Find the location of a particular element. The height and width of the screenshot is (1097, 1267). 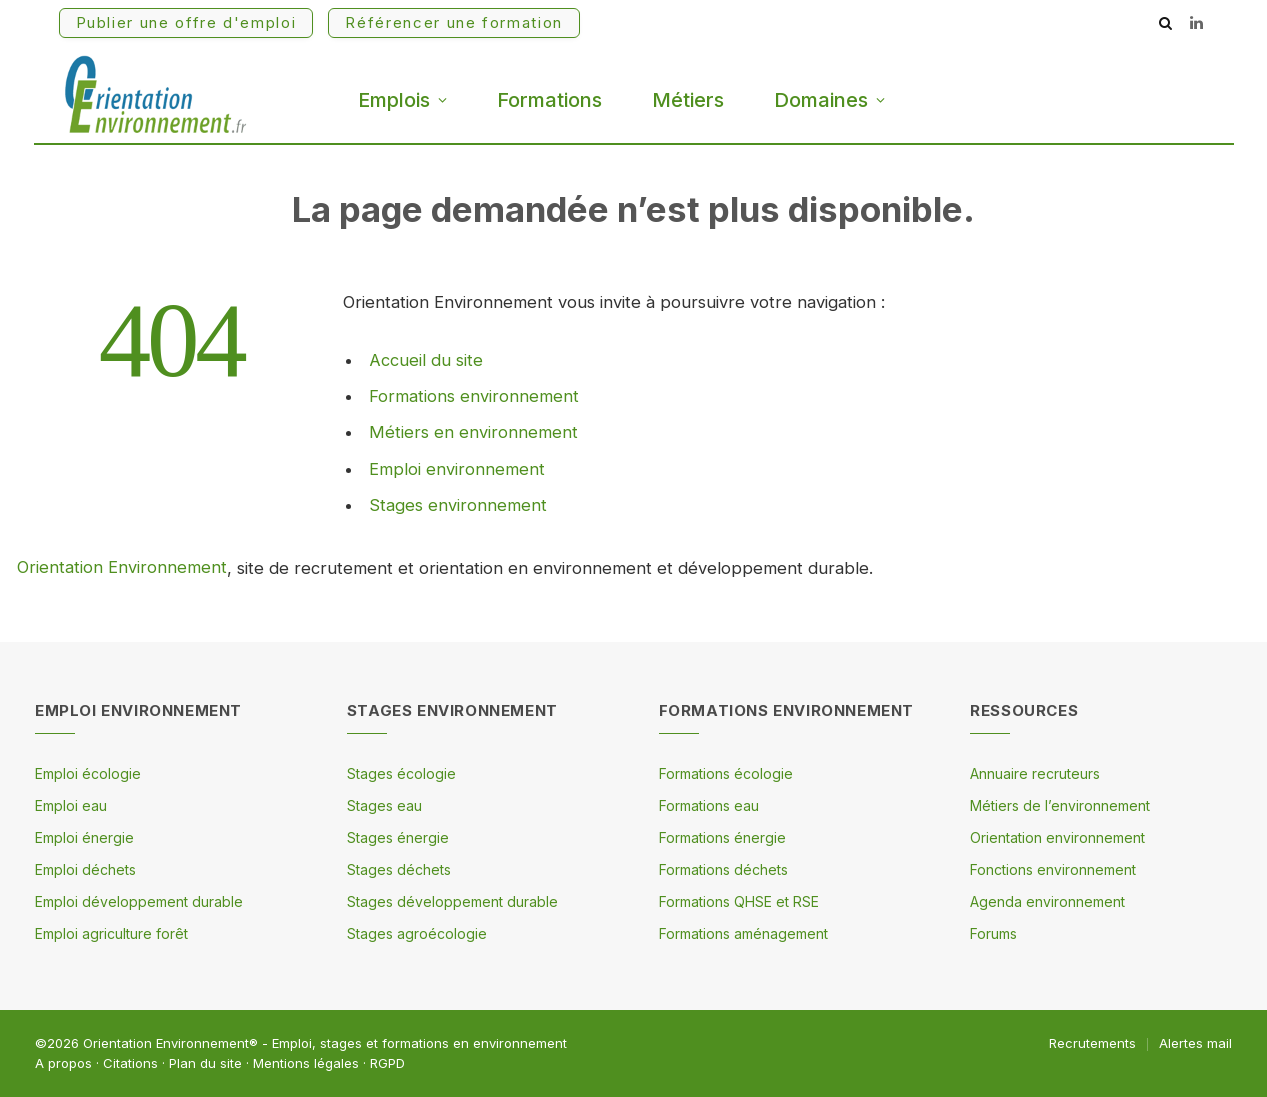

Accueil du site is located at coordinates (426, 360).